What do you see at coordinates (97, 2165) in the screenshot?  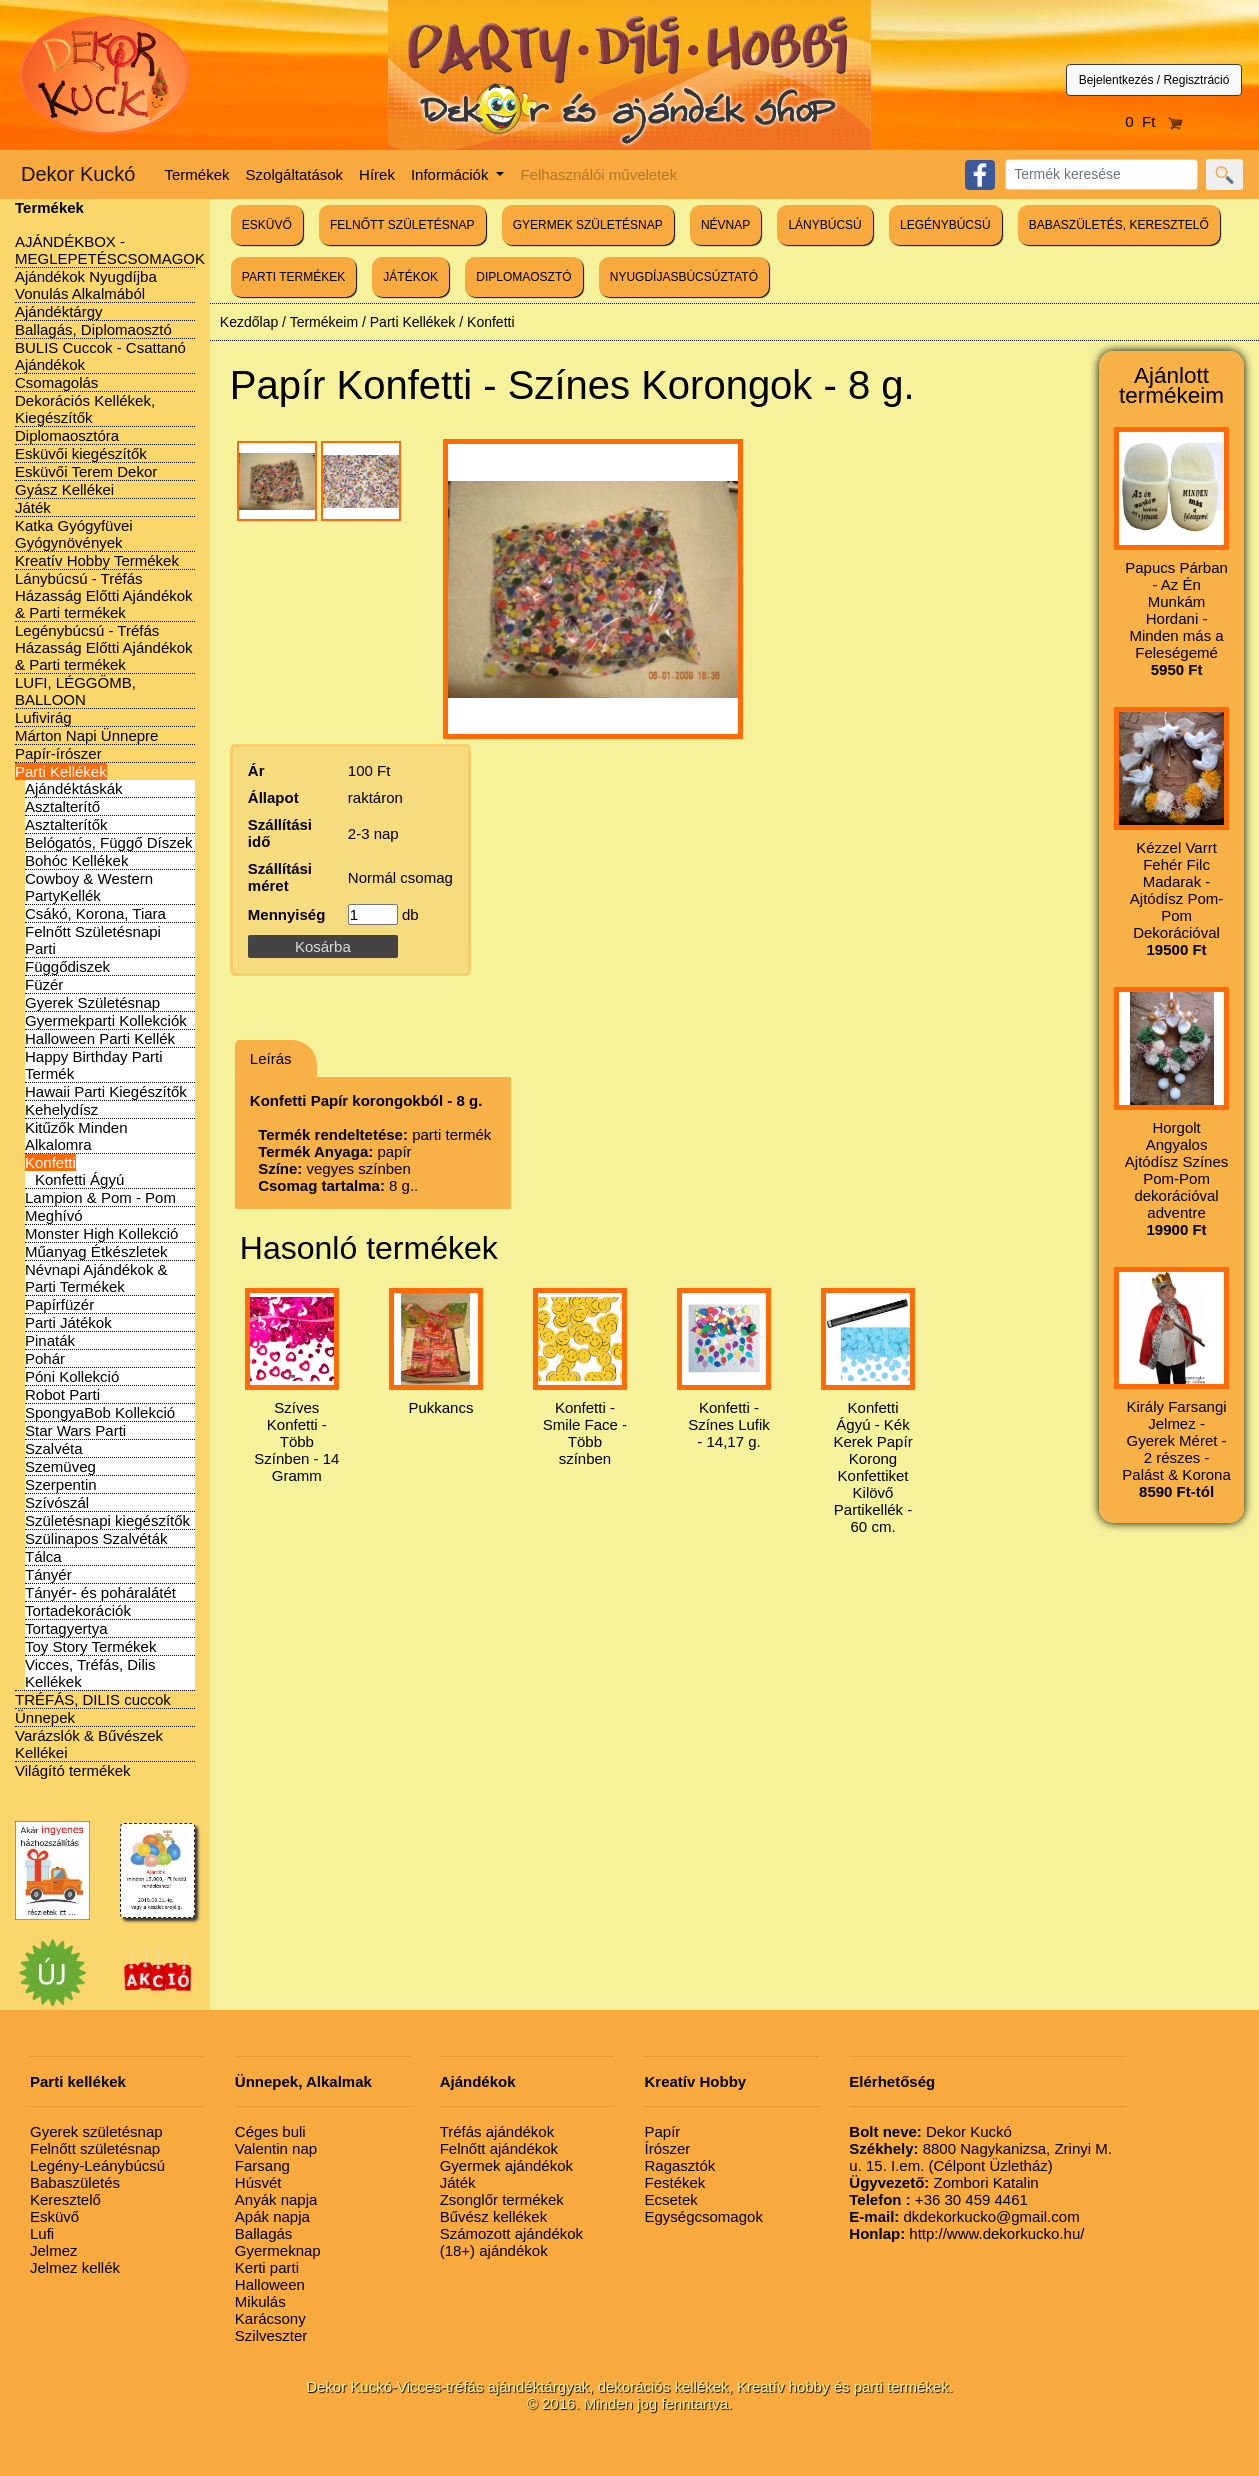 I see `Legény-Leánybúcsú` at bounding box center [97, 2165].